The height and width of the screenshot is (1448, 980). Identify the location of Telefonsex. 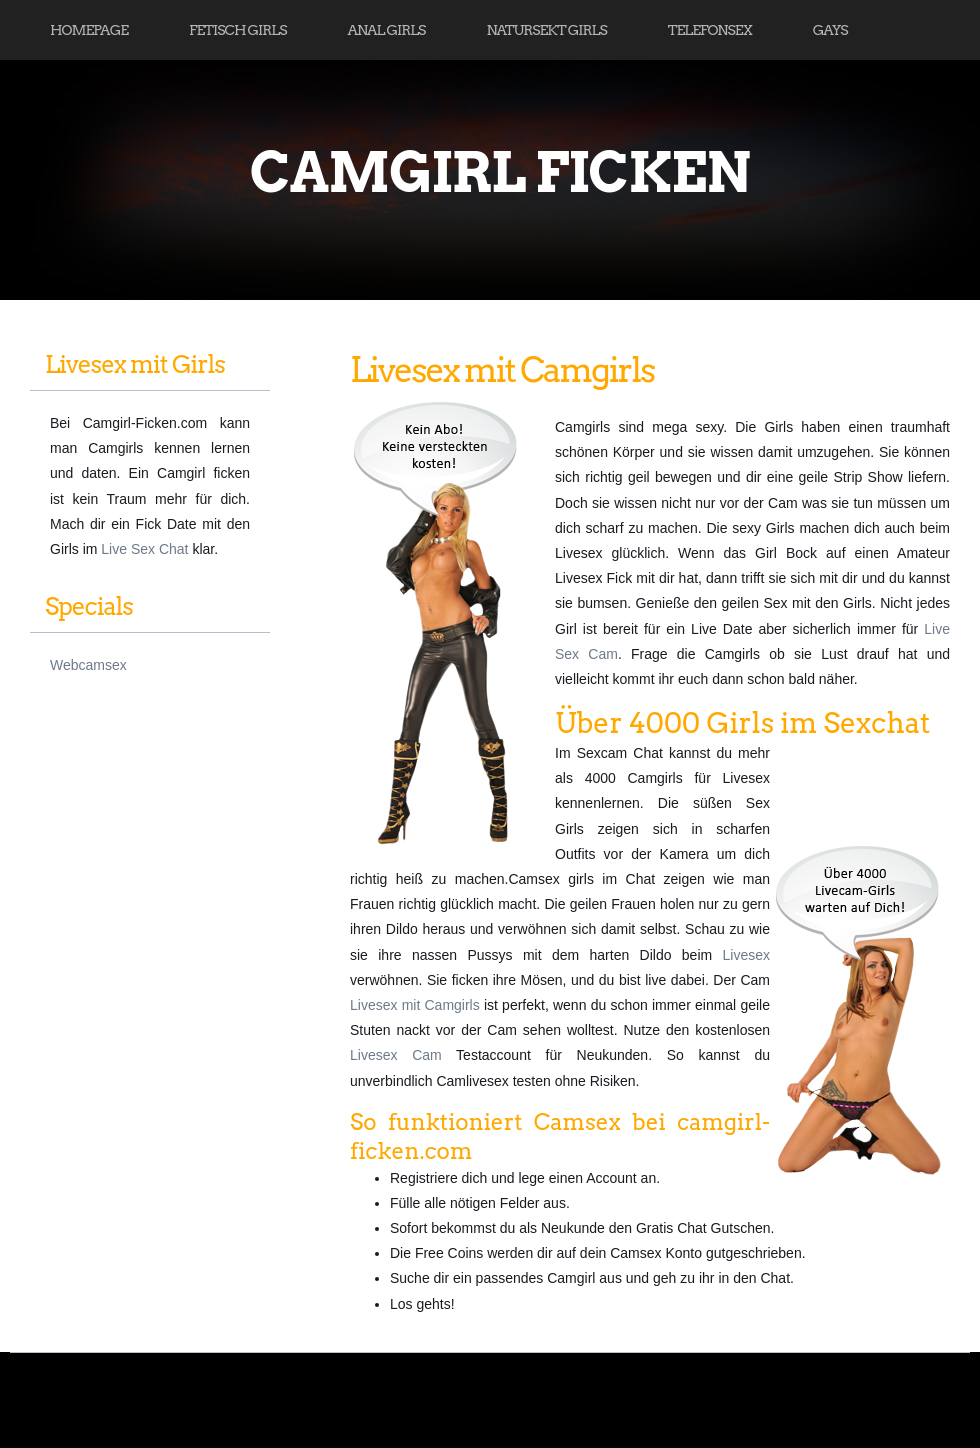
(710, 30).